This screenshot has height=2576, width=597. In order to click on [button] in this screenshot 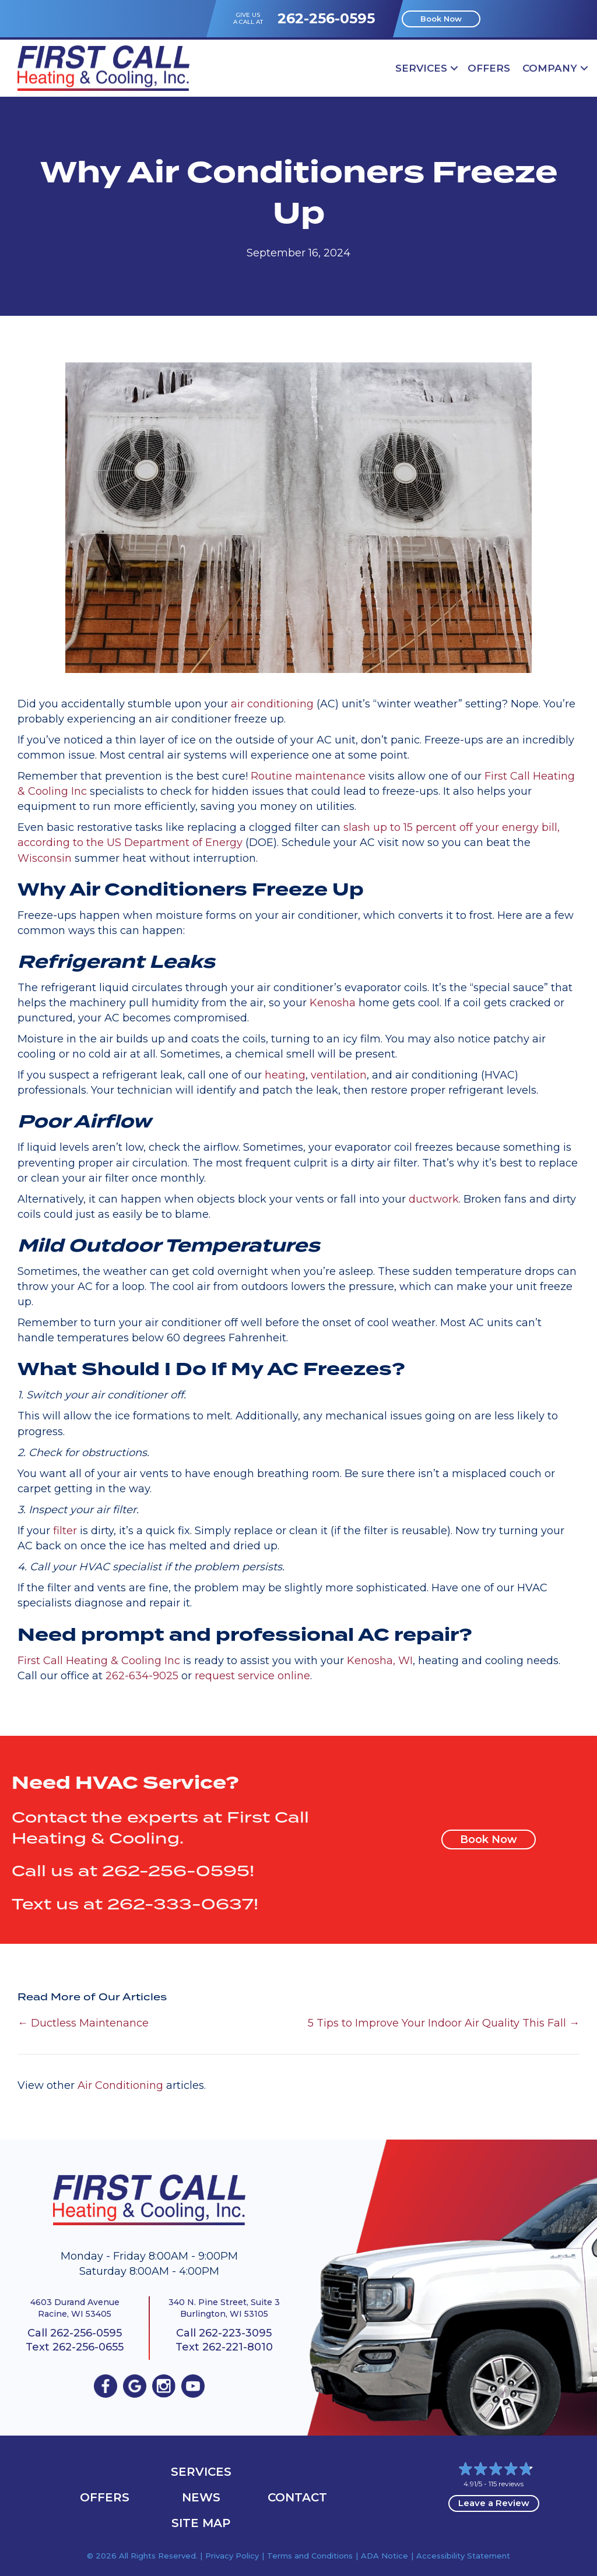, I will do `click(454, 68)`.